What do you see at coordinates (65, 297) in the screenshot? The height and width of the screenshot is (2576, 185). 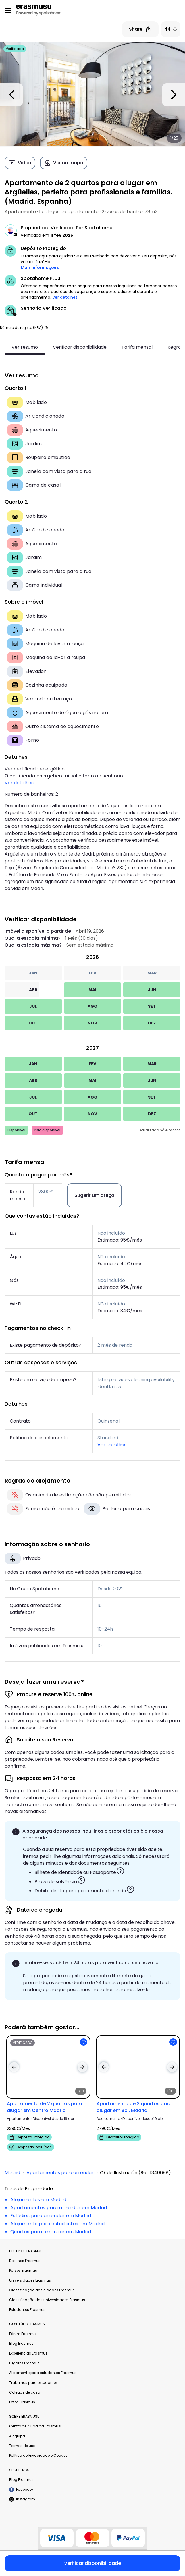 I see `Ver detalhes` at bounding box center [65, 297].